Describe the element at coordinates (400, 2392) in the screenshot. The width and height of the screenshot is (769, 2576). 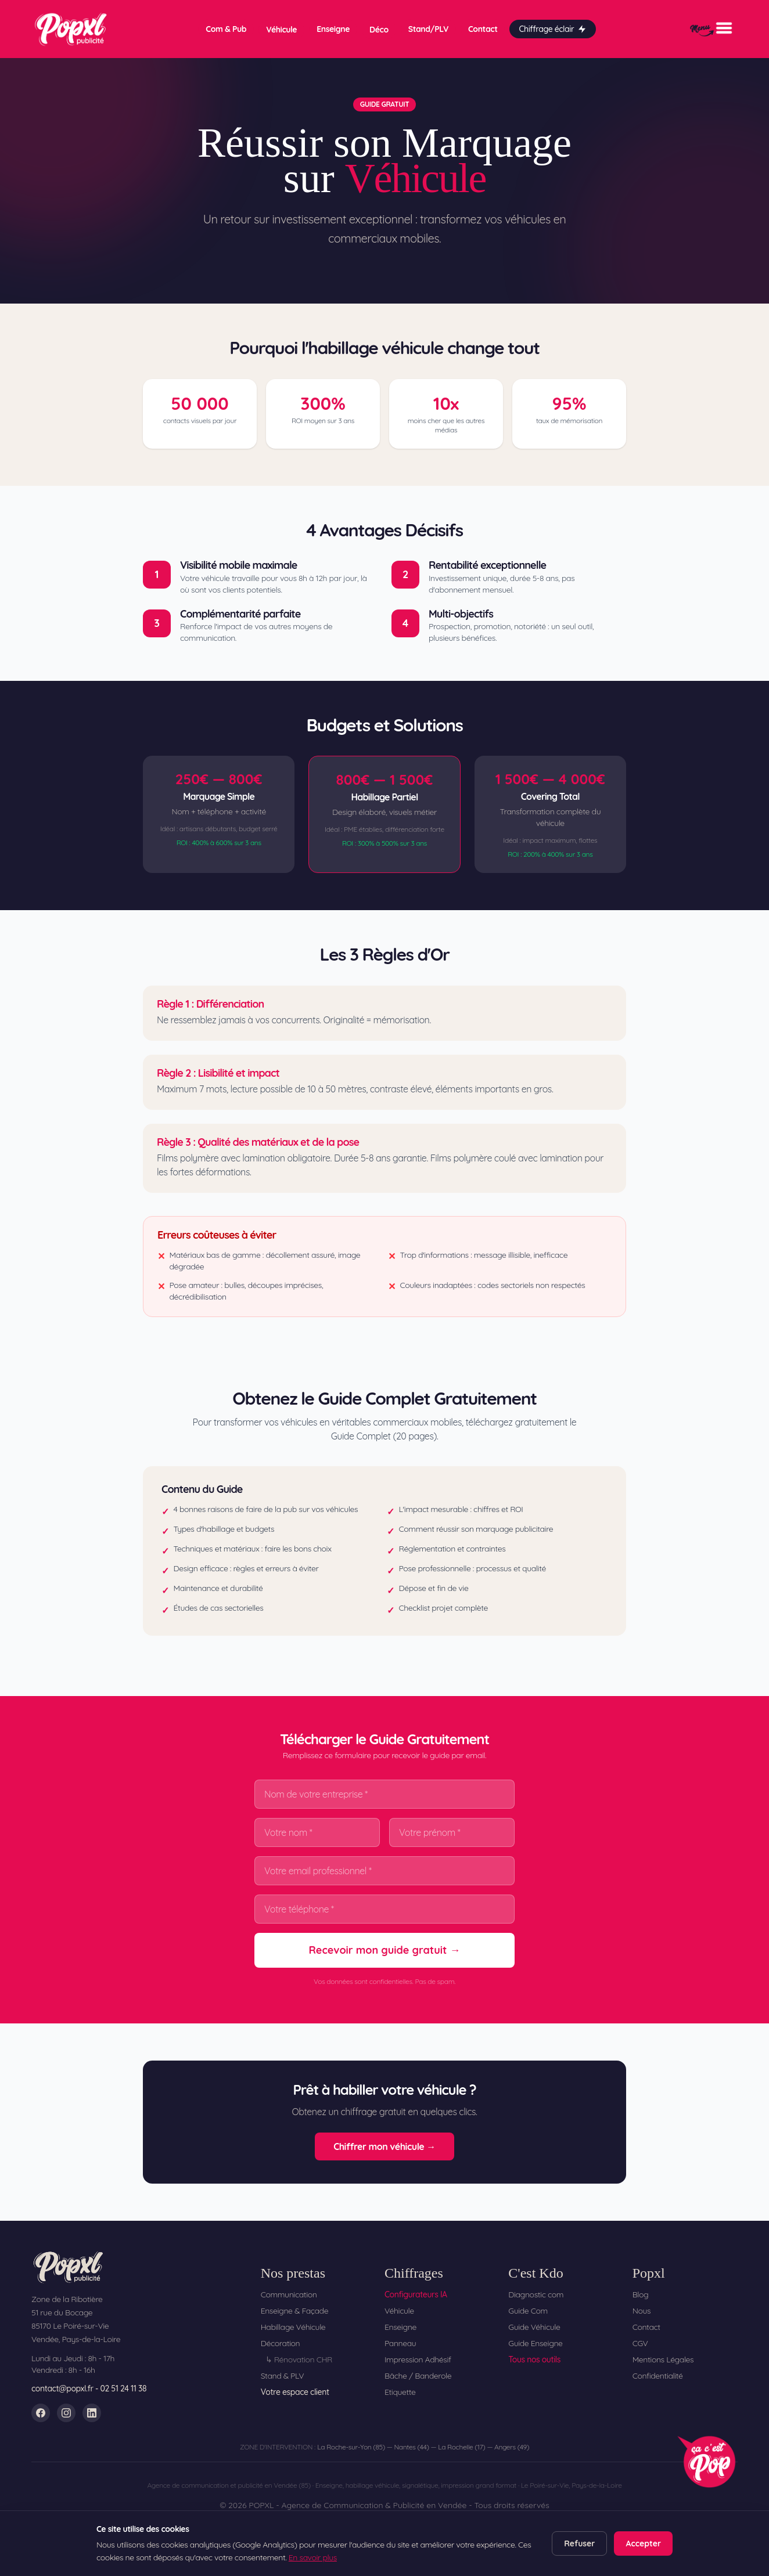
I see `Etiquette` at that location.